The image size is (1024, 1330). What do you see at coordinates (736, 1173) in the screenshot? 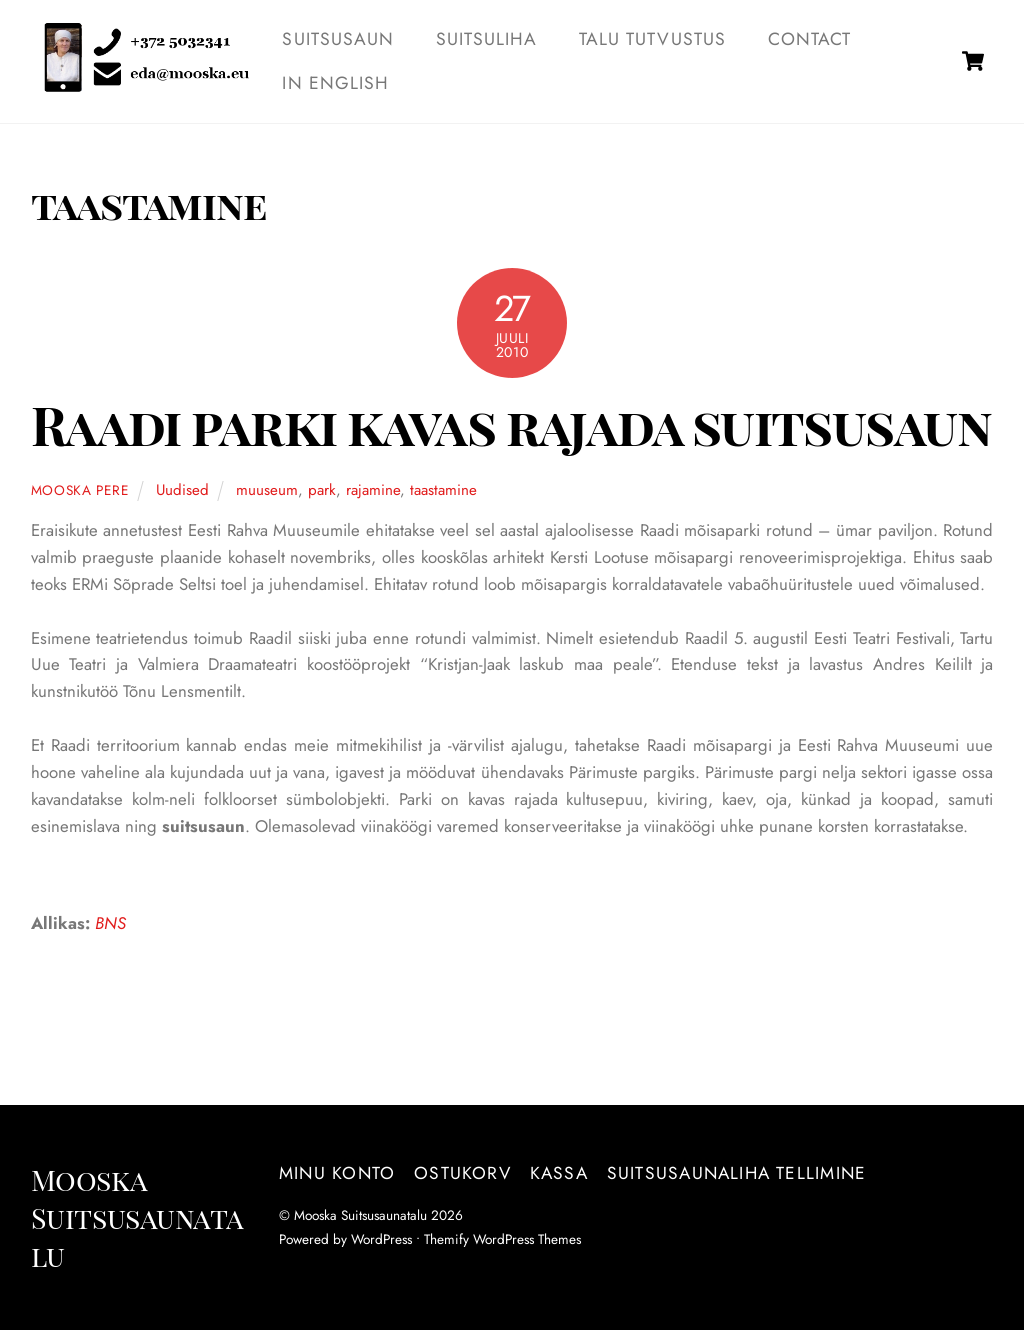
I see `Suitsusaunaliha tellimine` at bounding box center [736, 1173].